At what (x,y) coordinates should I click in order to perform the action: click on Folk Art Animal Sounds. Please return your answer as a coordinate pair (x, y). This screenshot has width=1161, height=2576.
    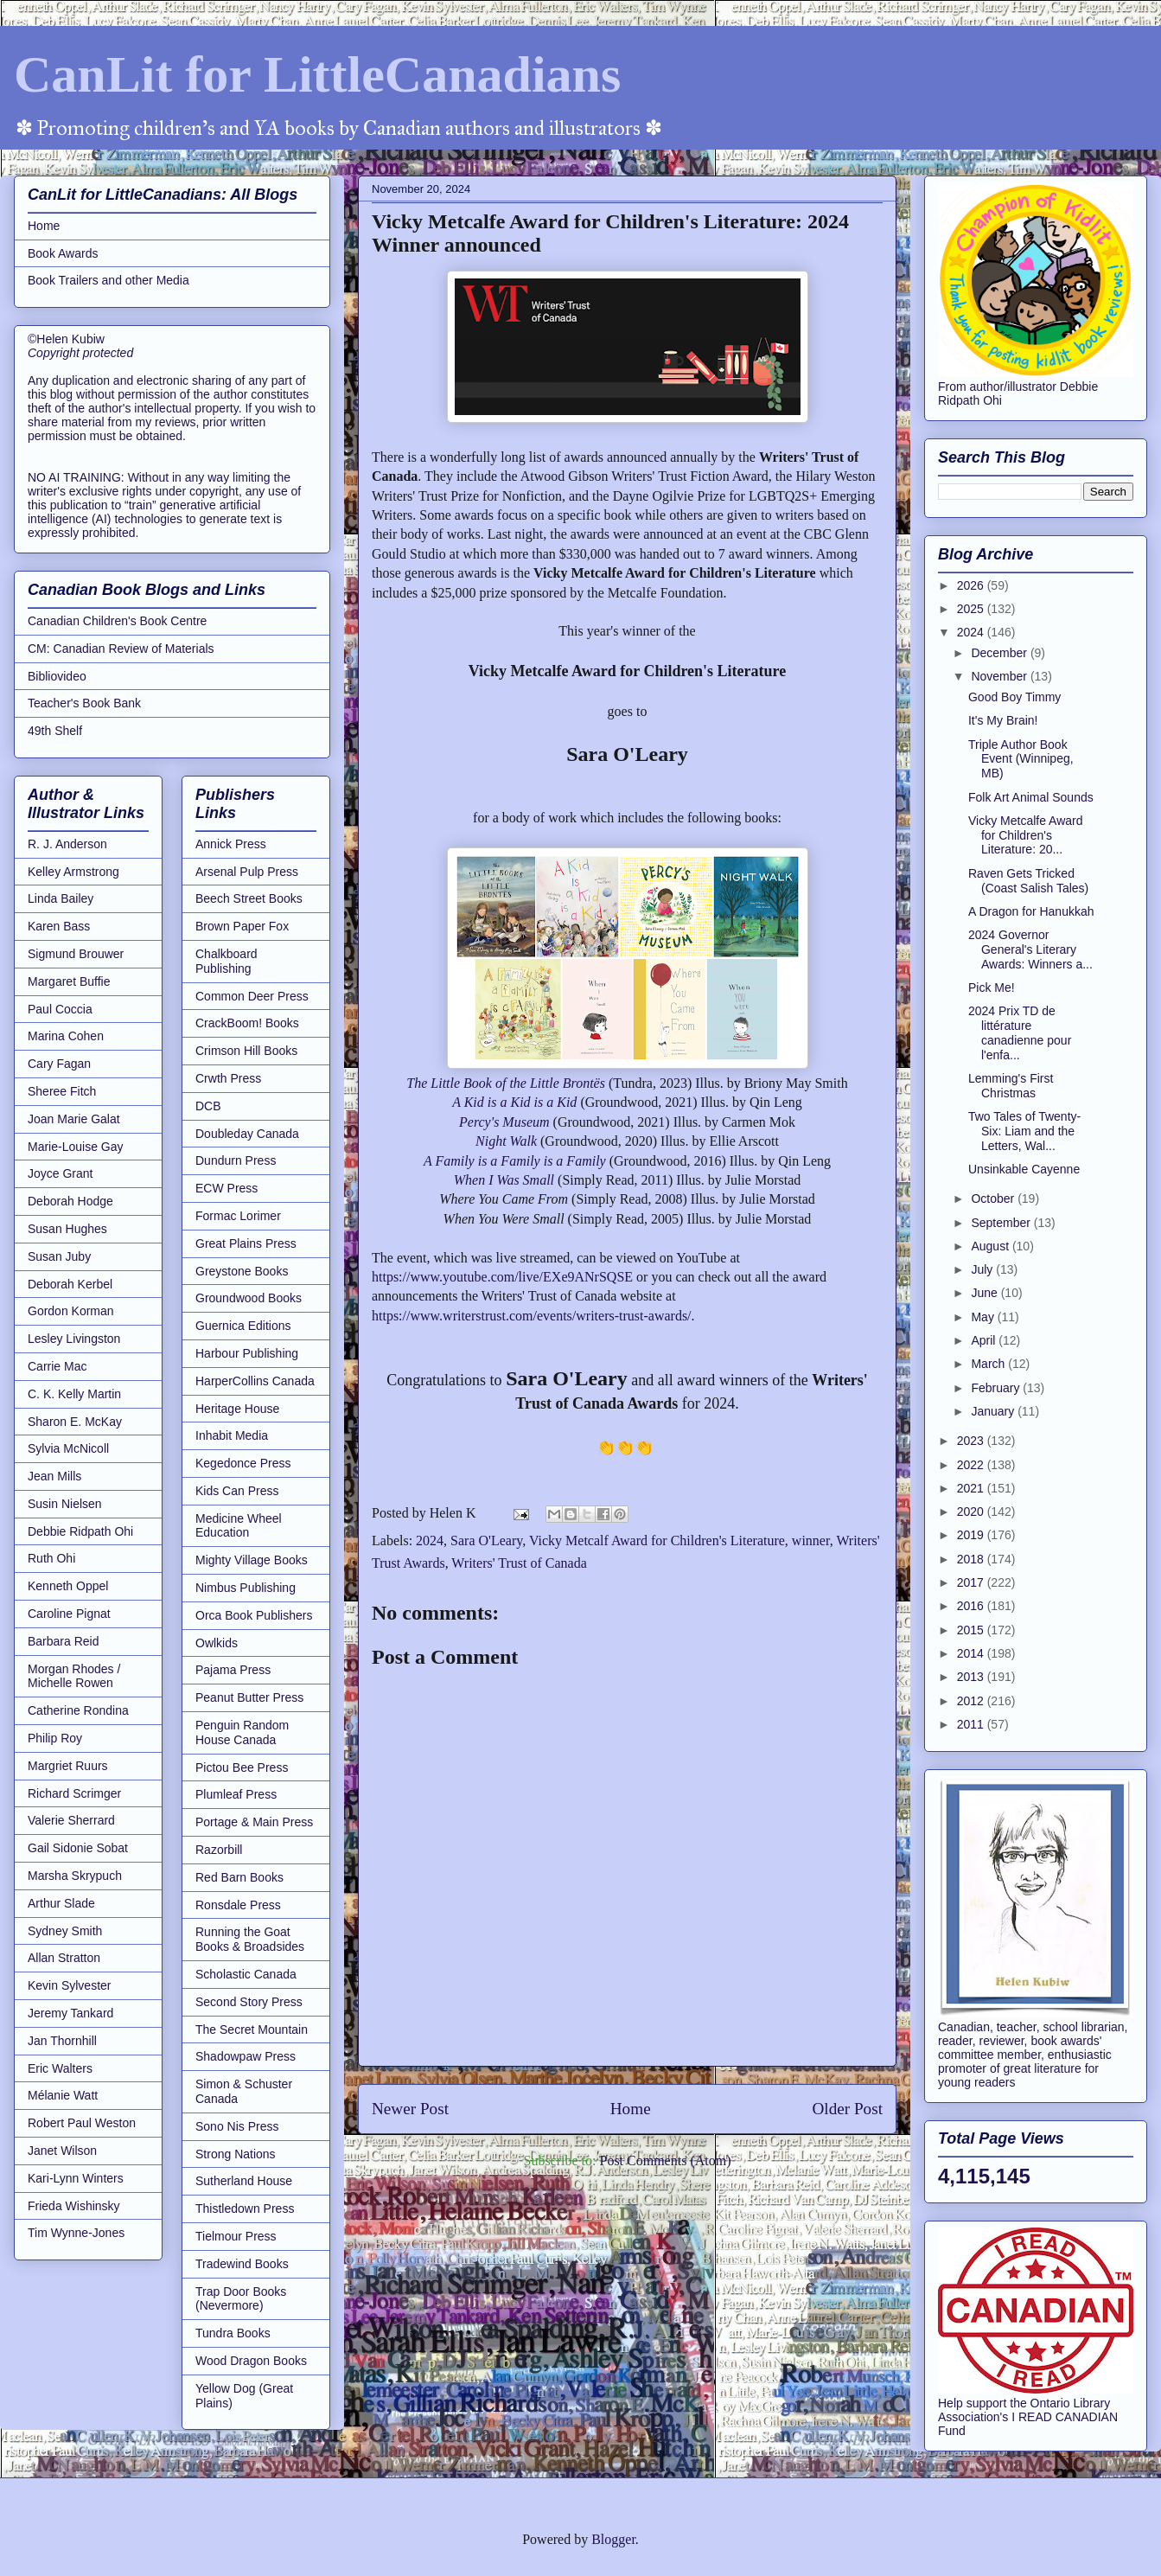
    Looking at the image, I should click on (1031, 797).